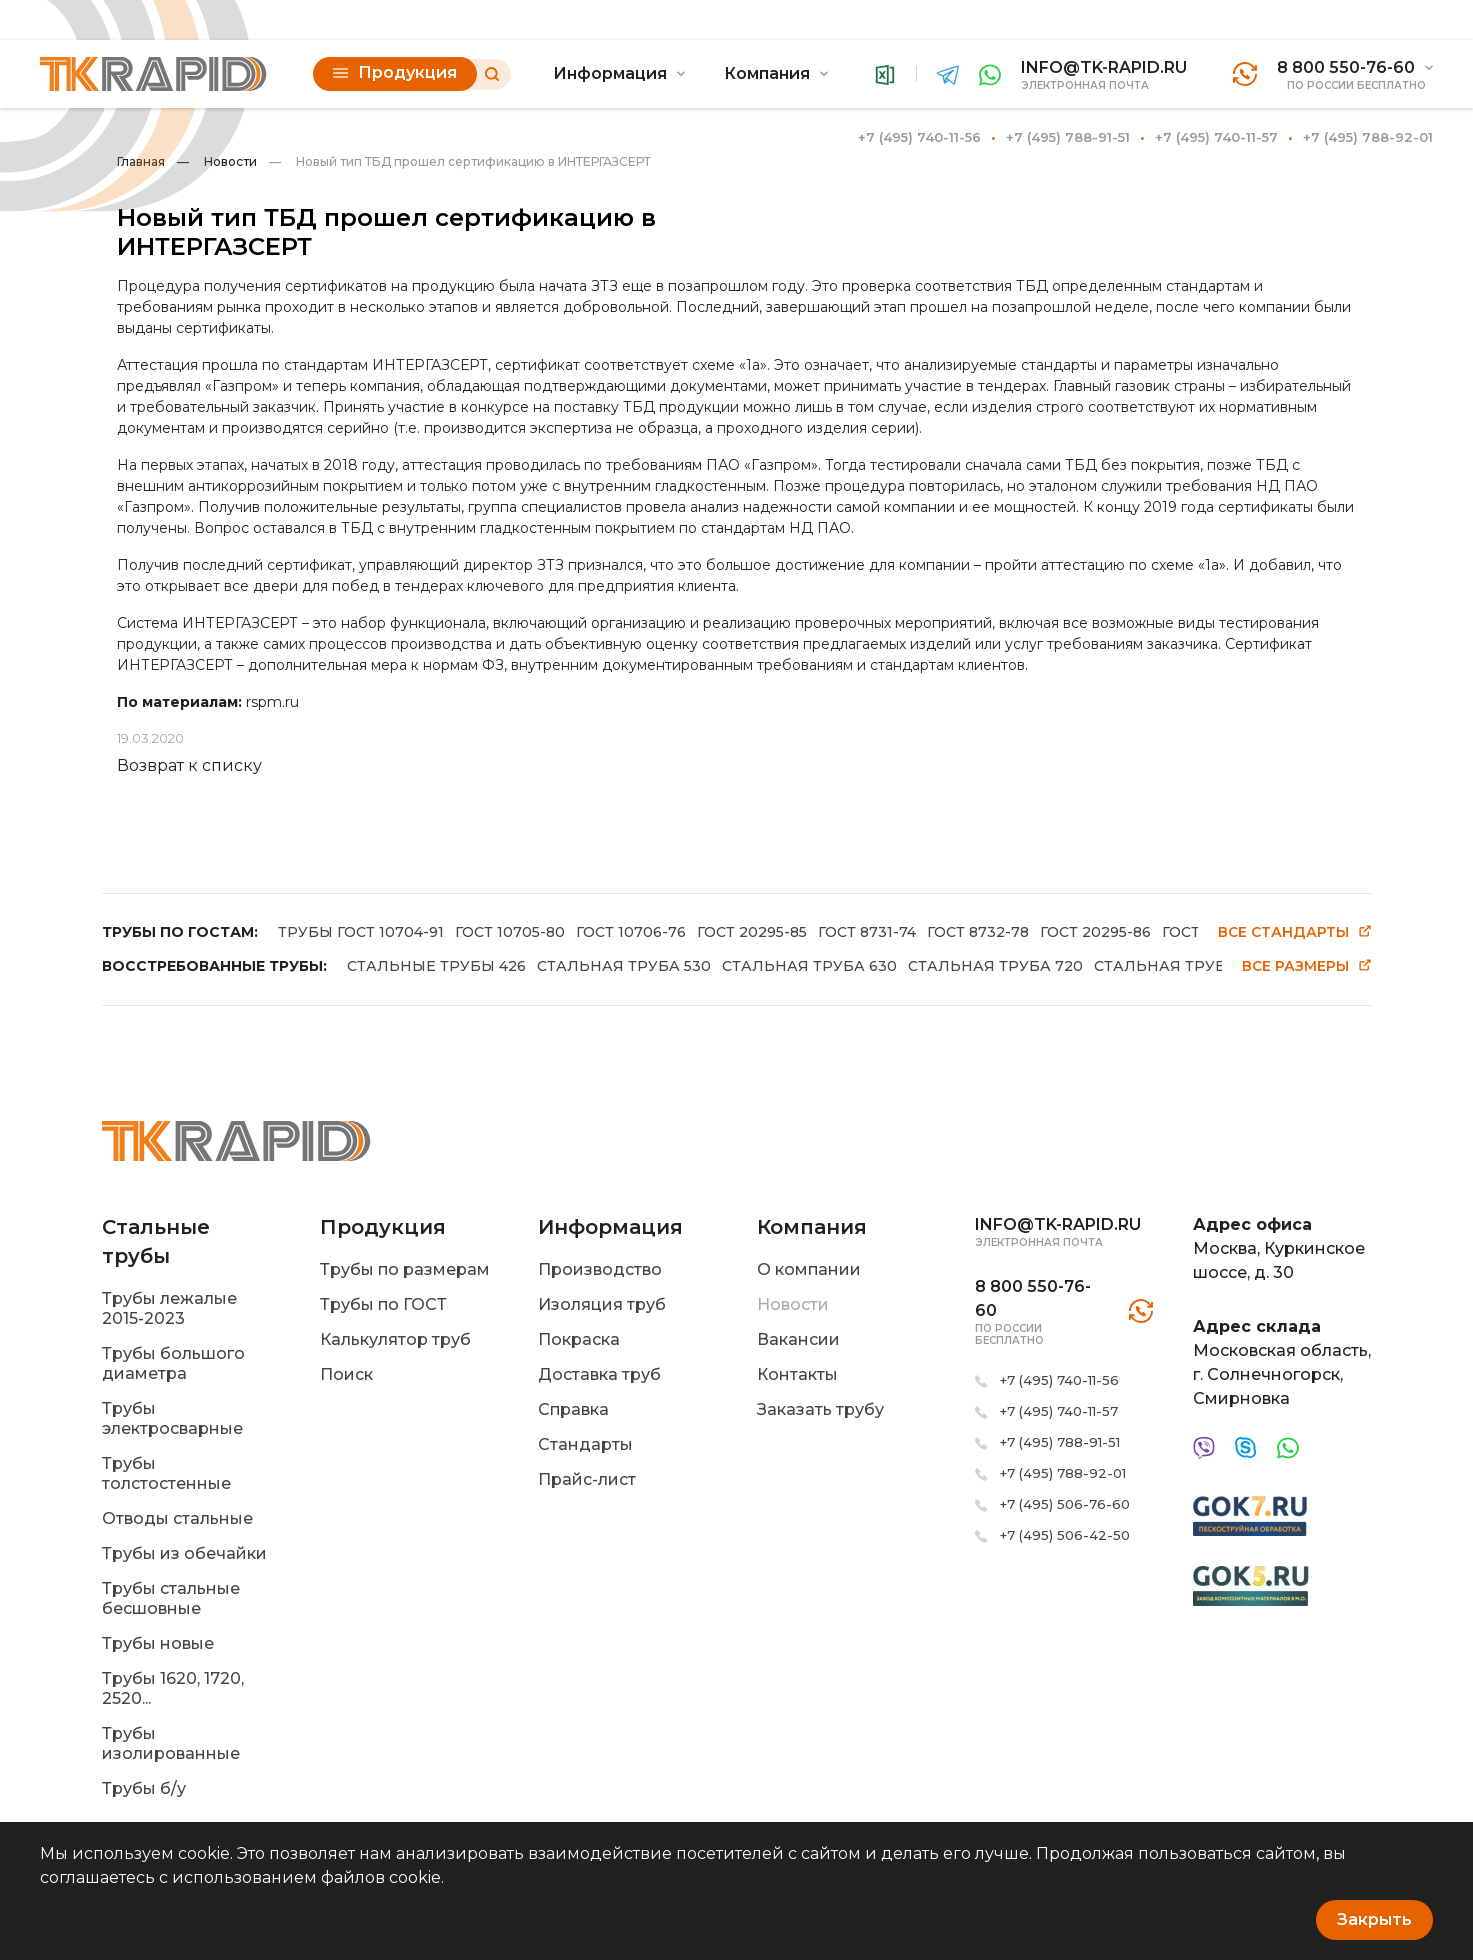  What do you see at coordinates (602, 1304) in the screenshot?
I see `Изоляция труб` at bounding box center [602, 1304].